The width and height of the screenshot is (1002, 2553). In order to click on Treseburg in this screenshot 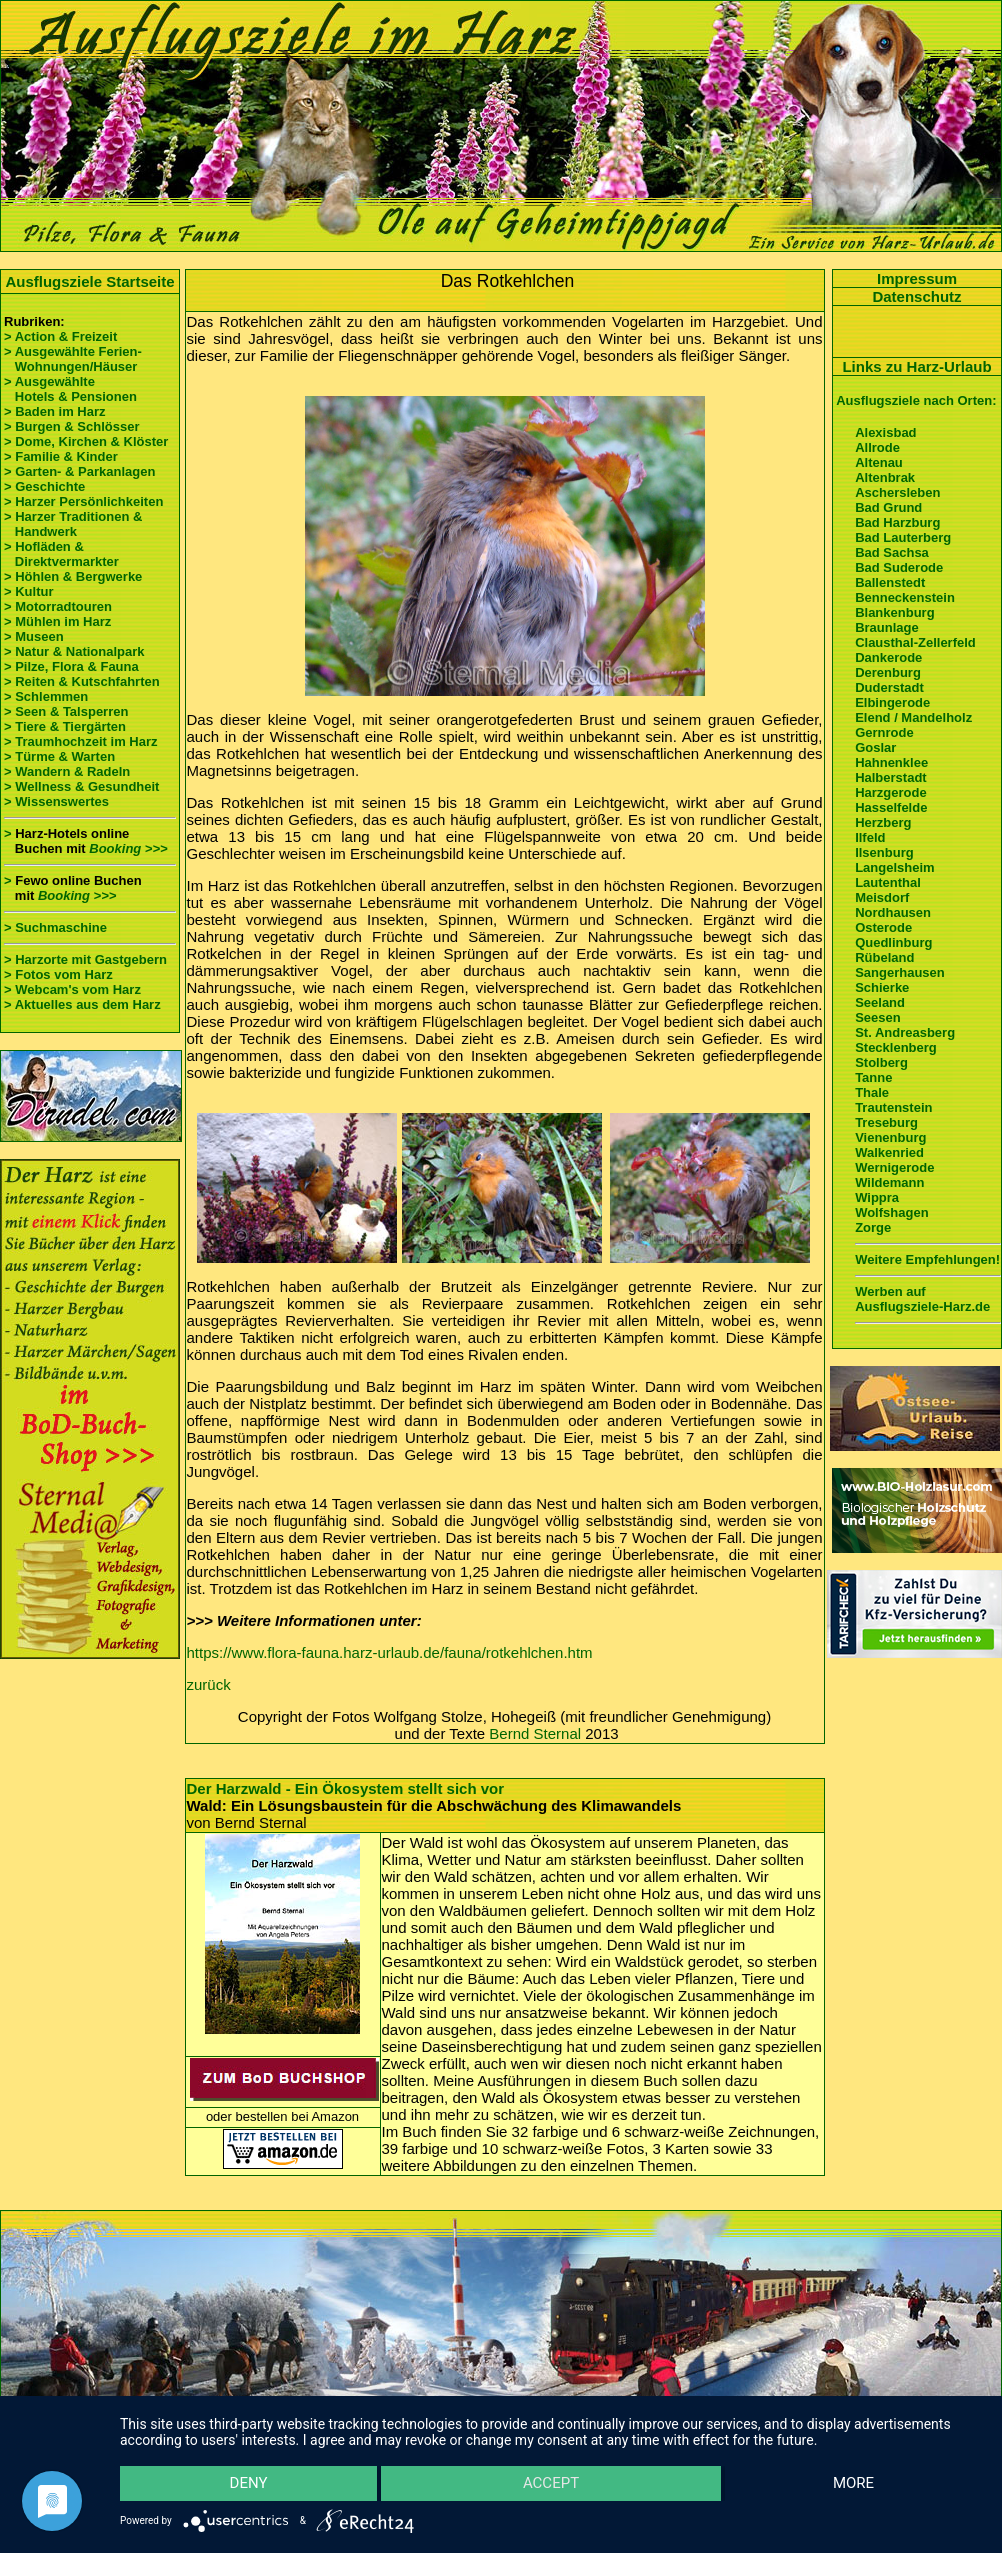, I will do `click(886, 1122)`.